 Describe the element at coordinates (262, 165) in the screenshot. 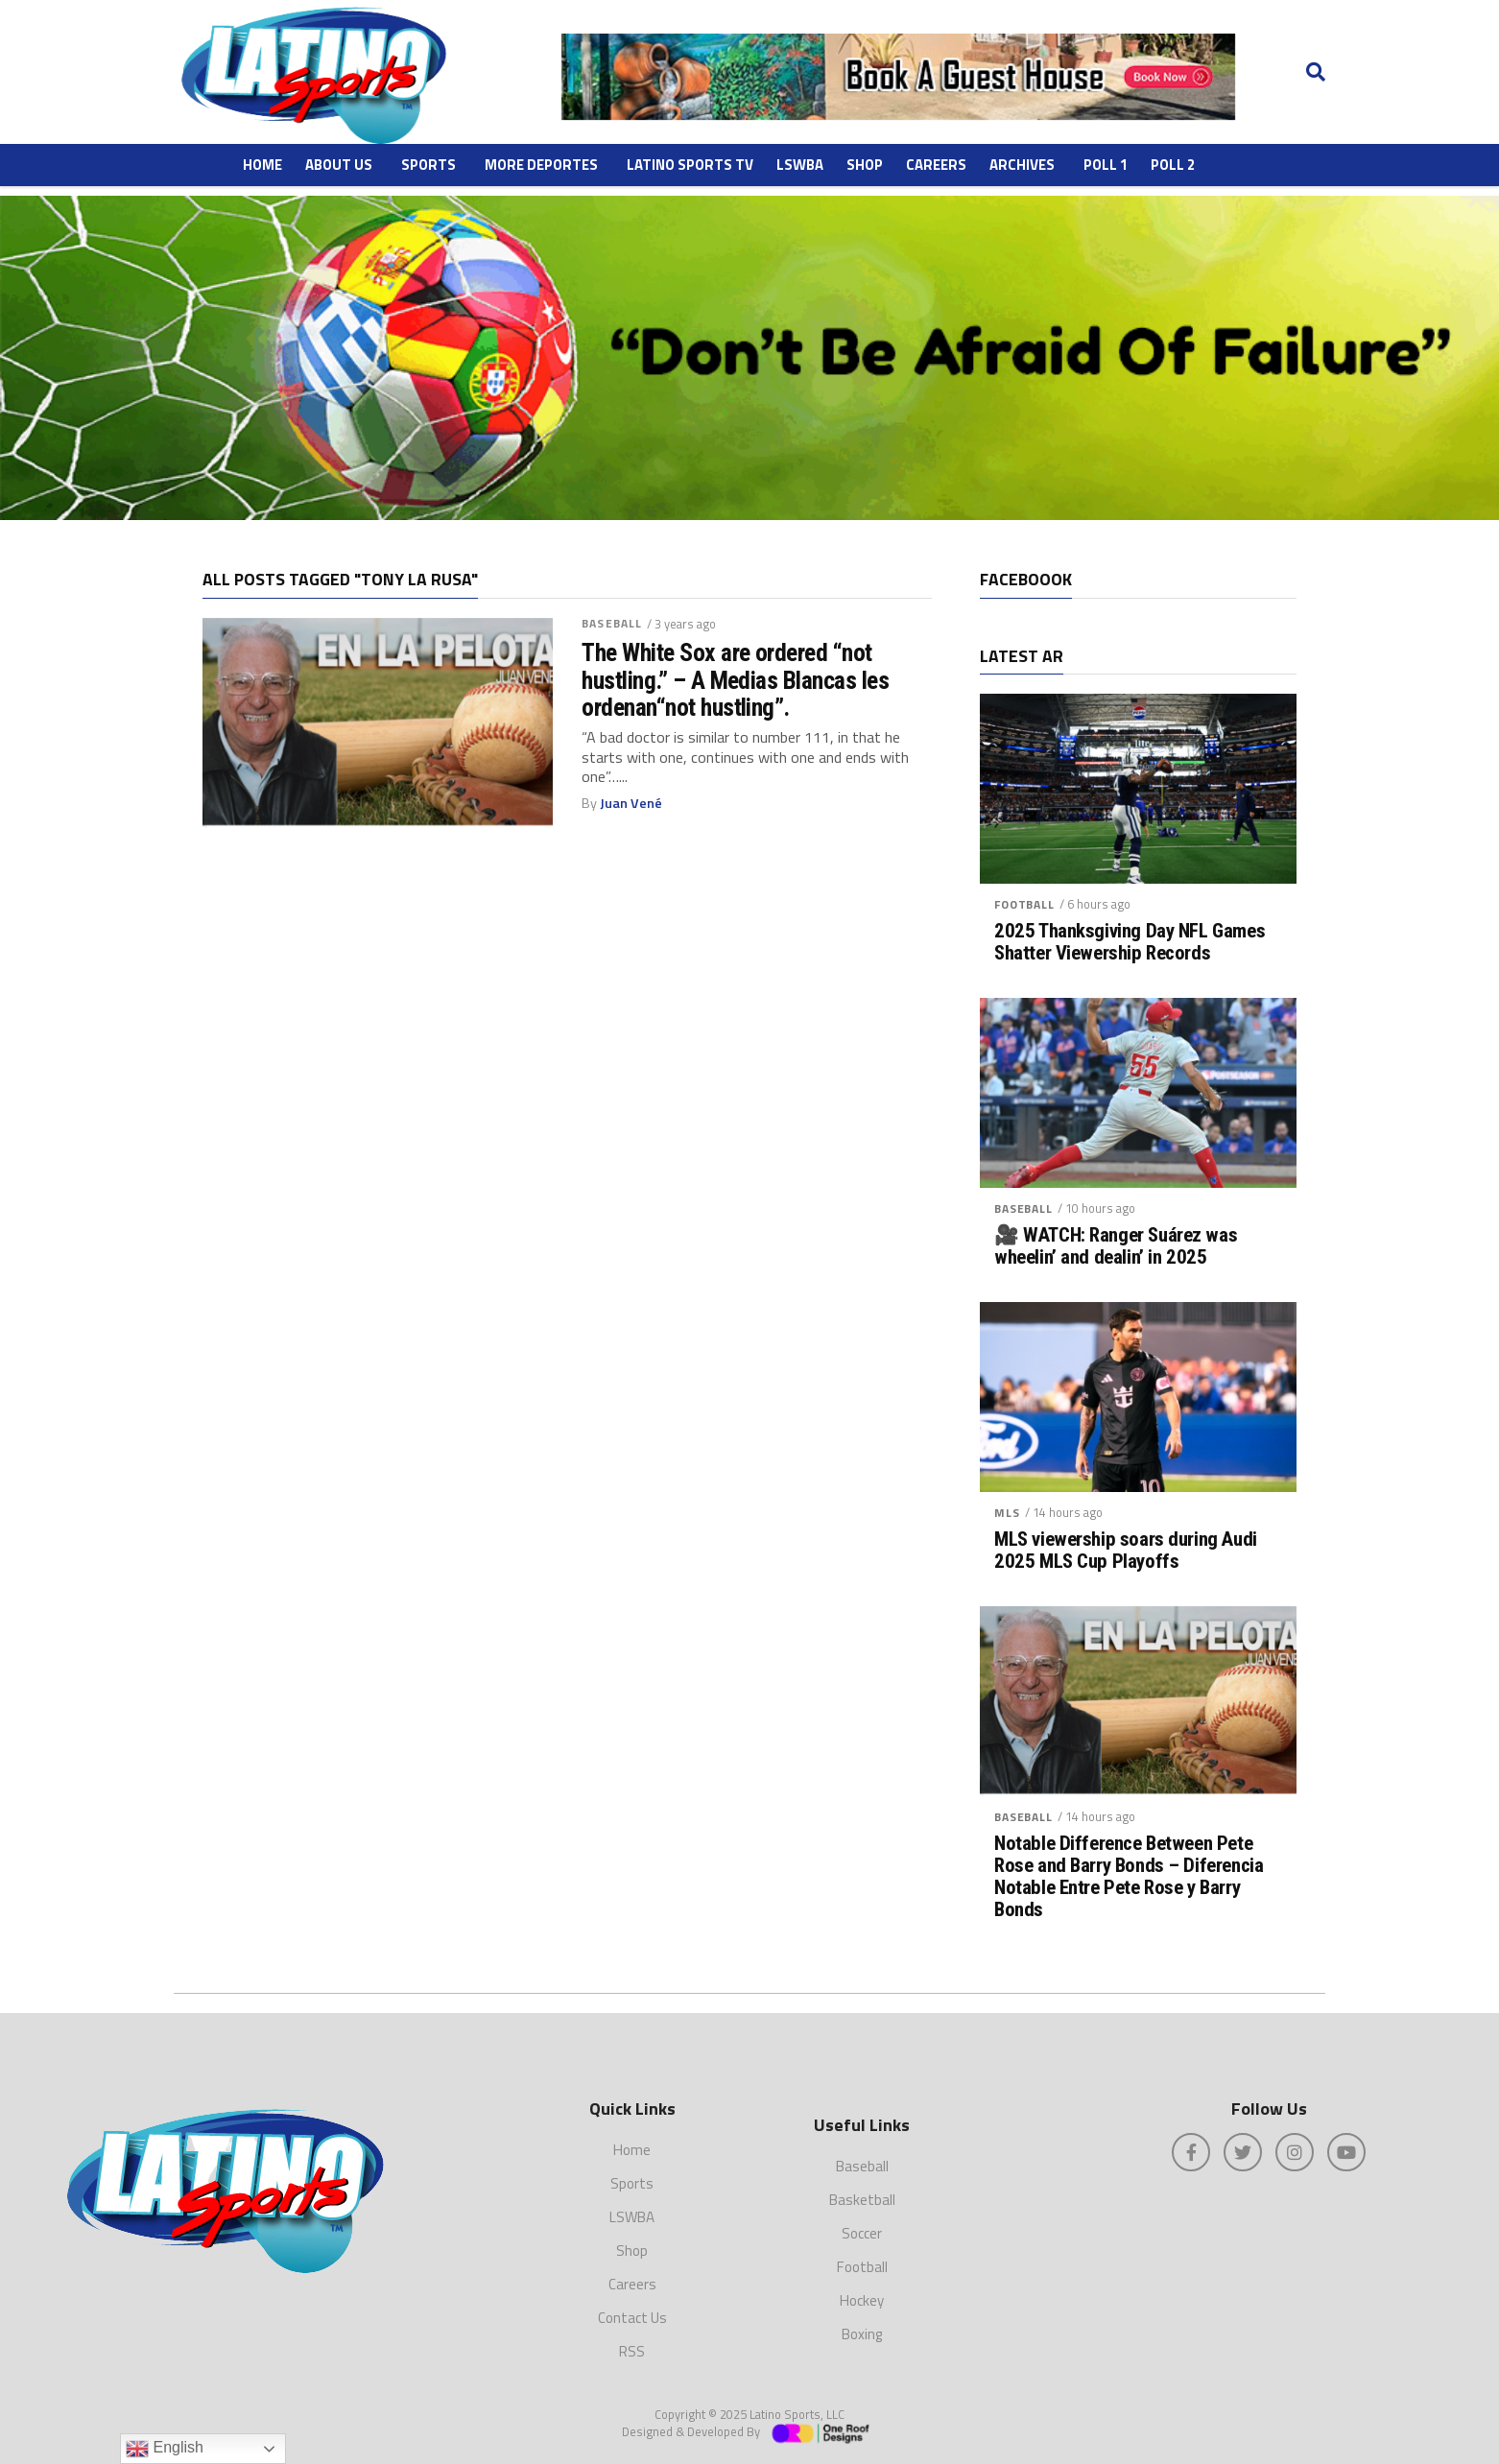

I see `Home` at that location.